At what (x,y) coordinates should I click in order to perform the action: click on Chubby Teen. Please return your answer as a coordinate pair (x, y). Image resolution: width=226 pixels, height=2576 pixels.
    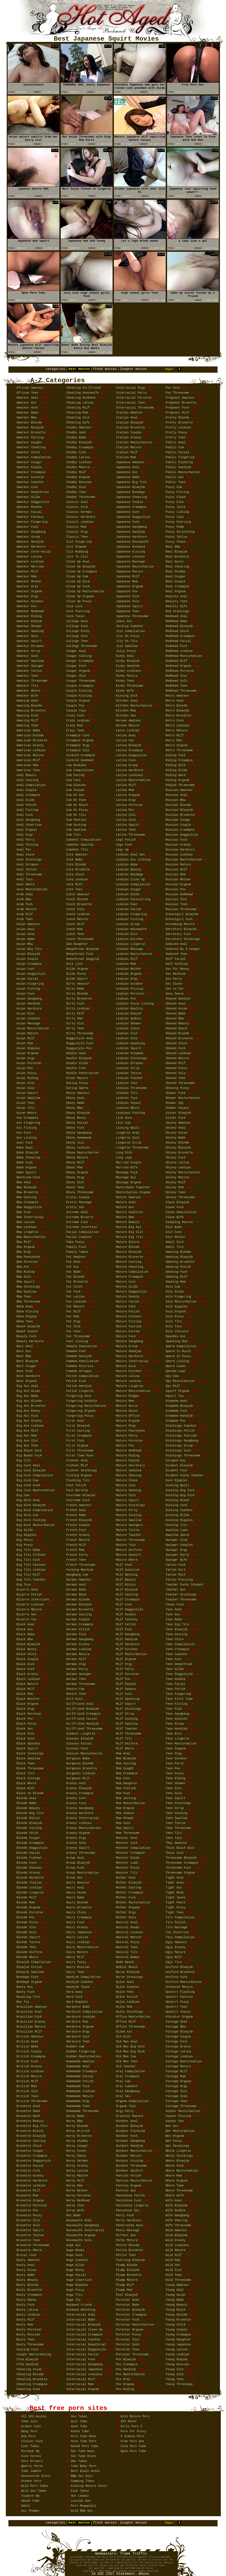
    Looking at the image, I should click on (76, 492).